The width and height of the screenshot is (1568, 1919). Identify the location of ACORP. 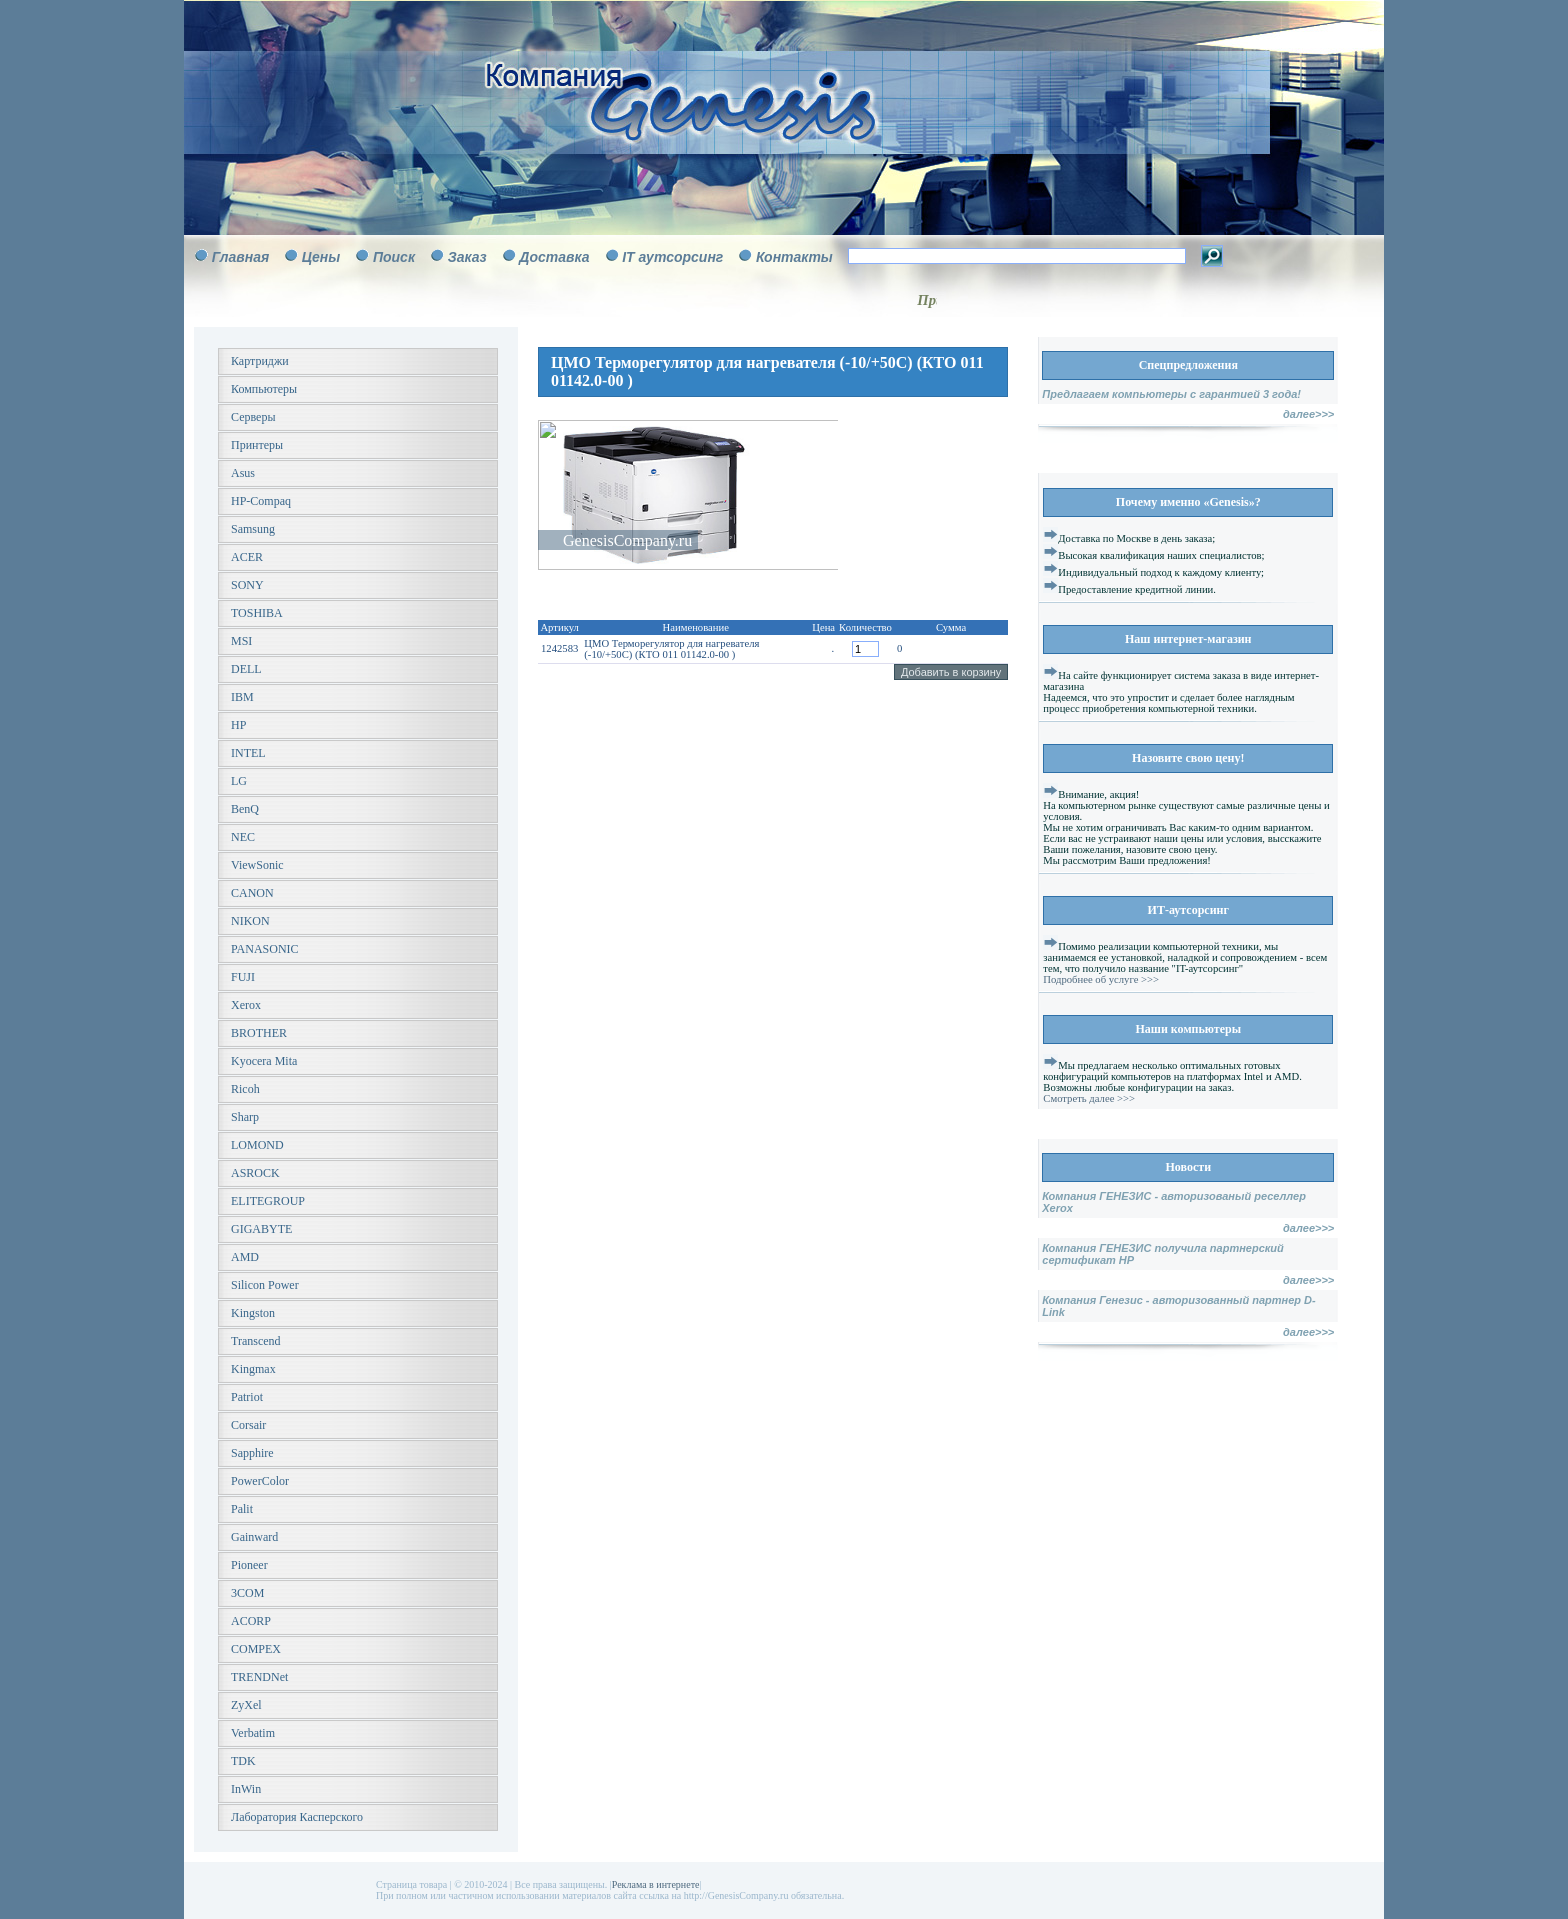
(251, 1621).